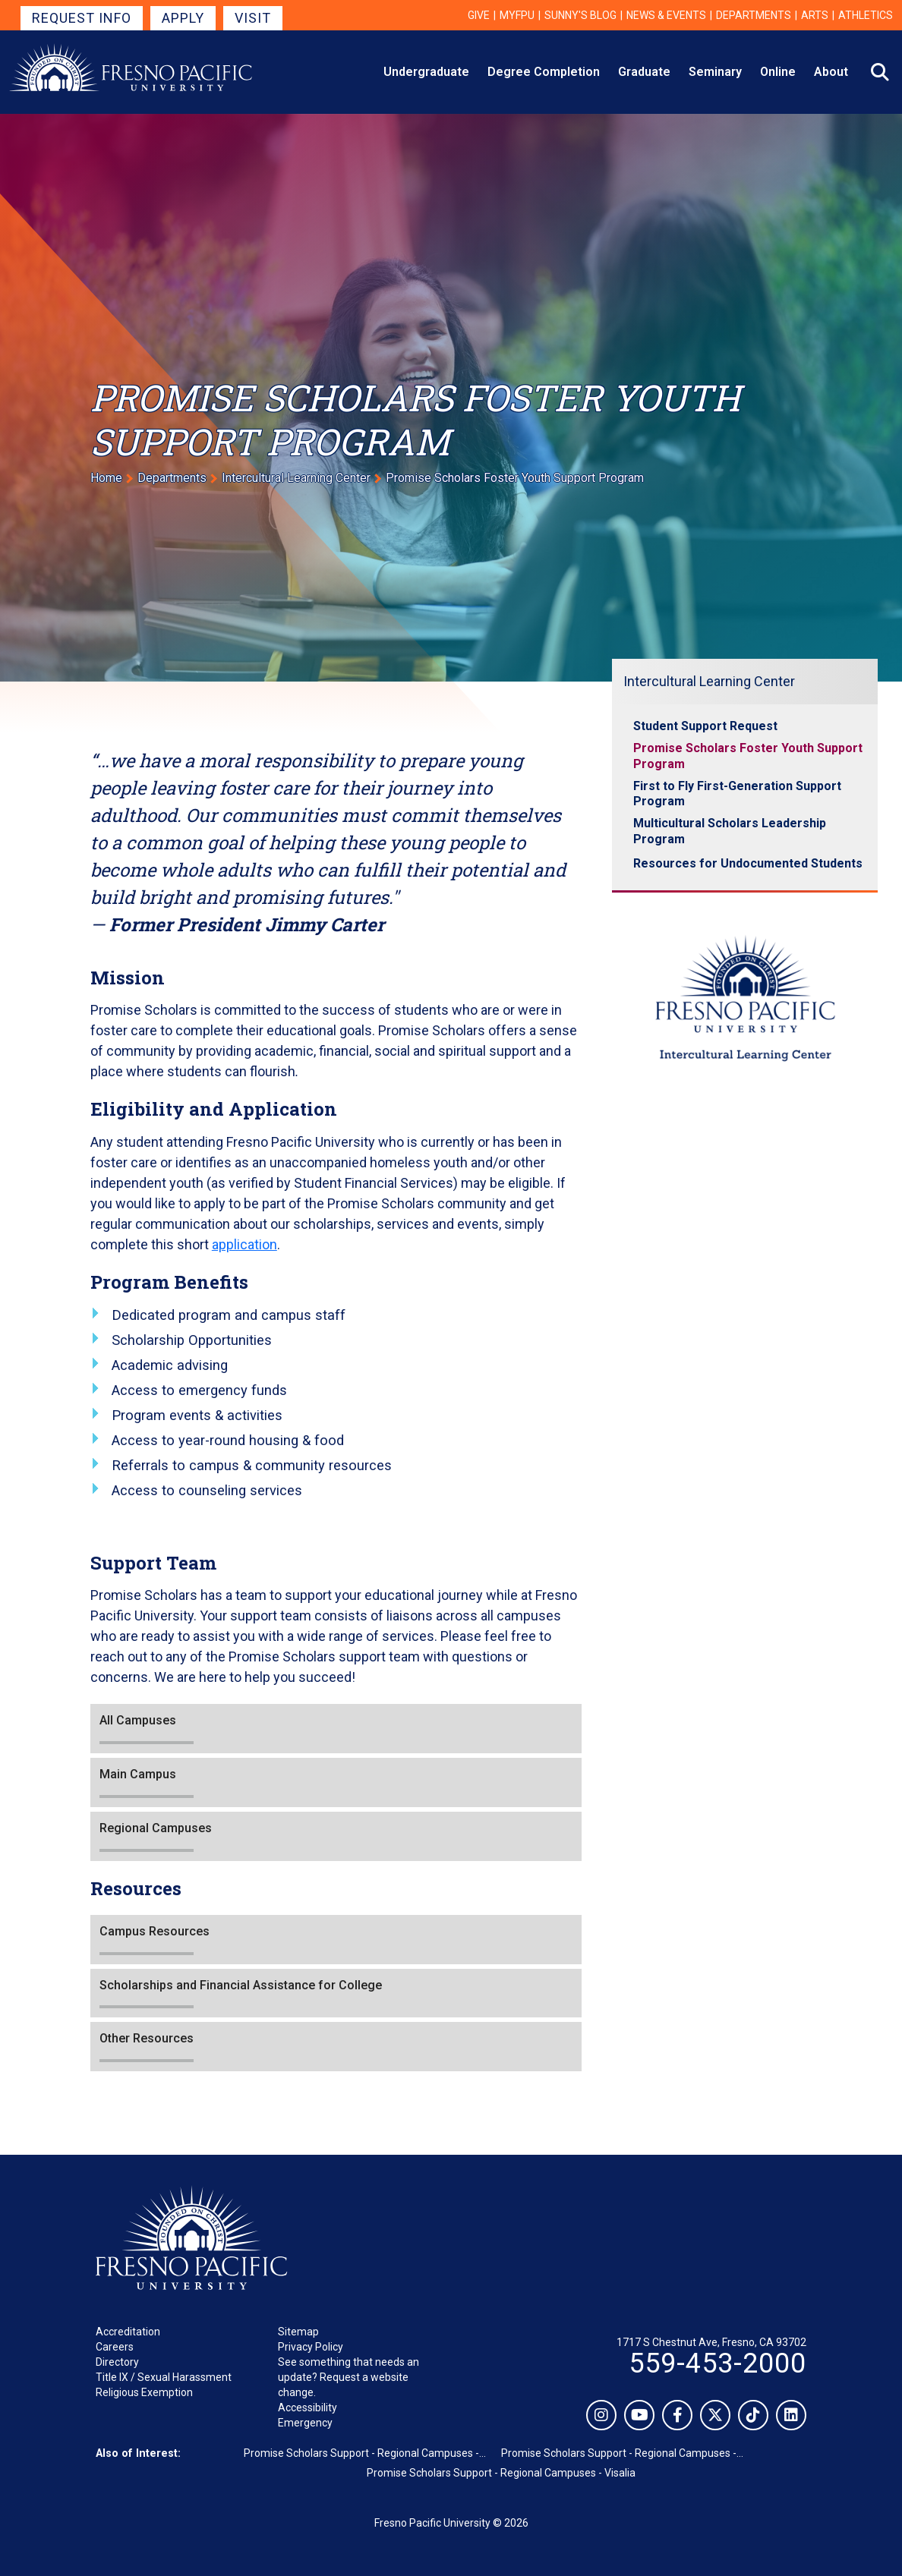 This screenshot has width=902, height=2576. What do you see at coordinates (748, 863) in the screenshot?
I see `Resources for Undocumented Students` at bounding box center [748, 863].